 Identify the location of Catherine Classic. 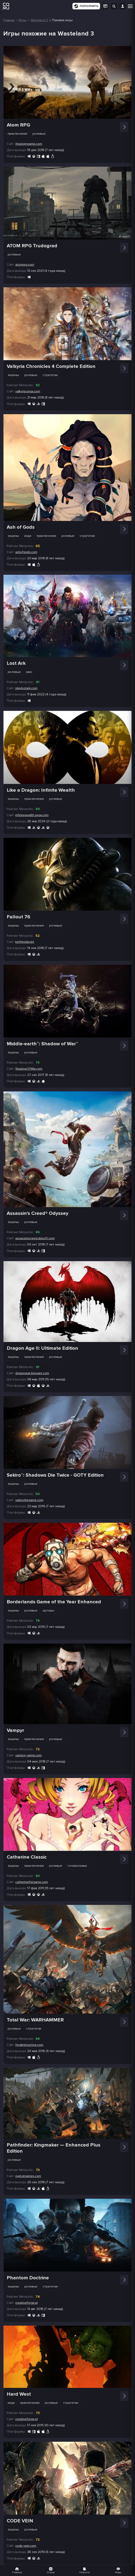
(27, 1857).